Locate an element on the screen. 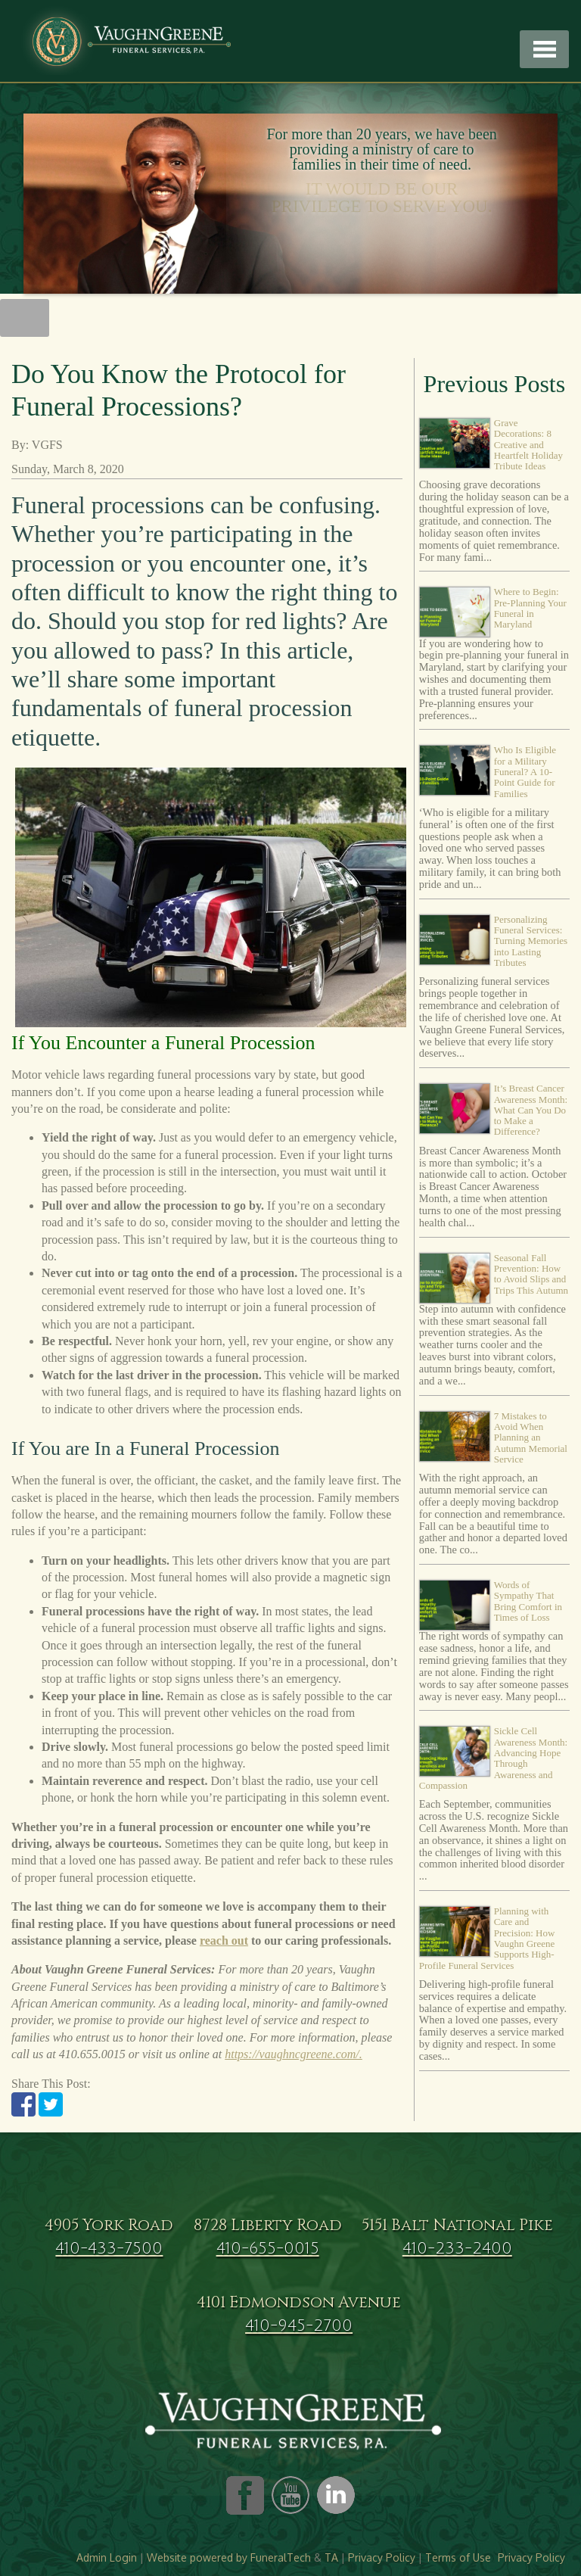 This screenshot has width=581, height=2576. reach out is located at coordinates (224, 1940).